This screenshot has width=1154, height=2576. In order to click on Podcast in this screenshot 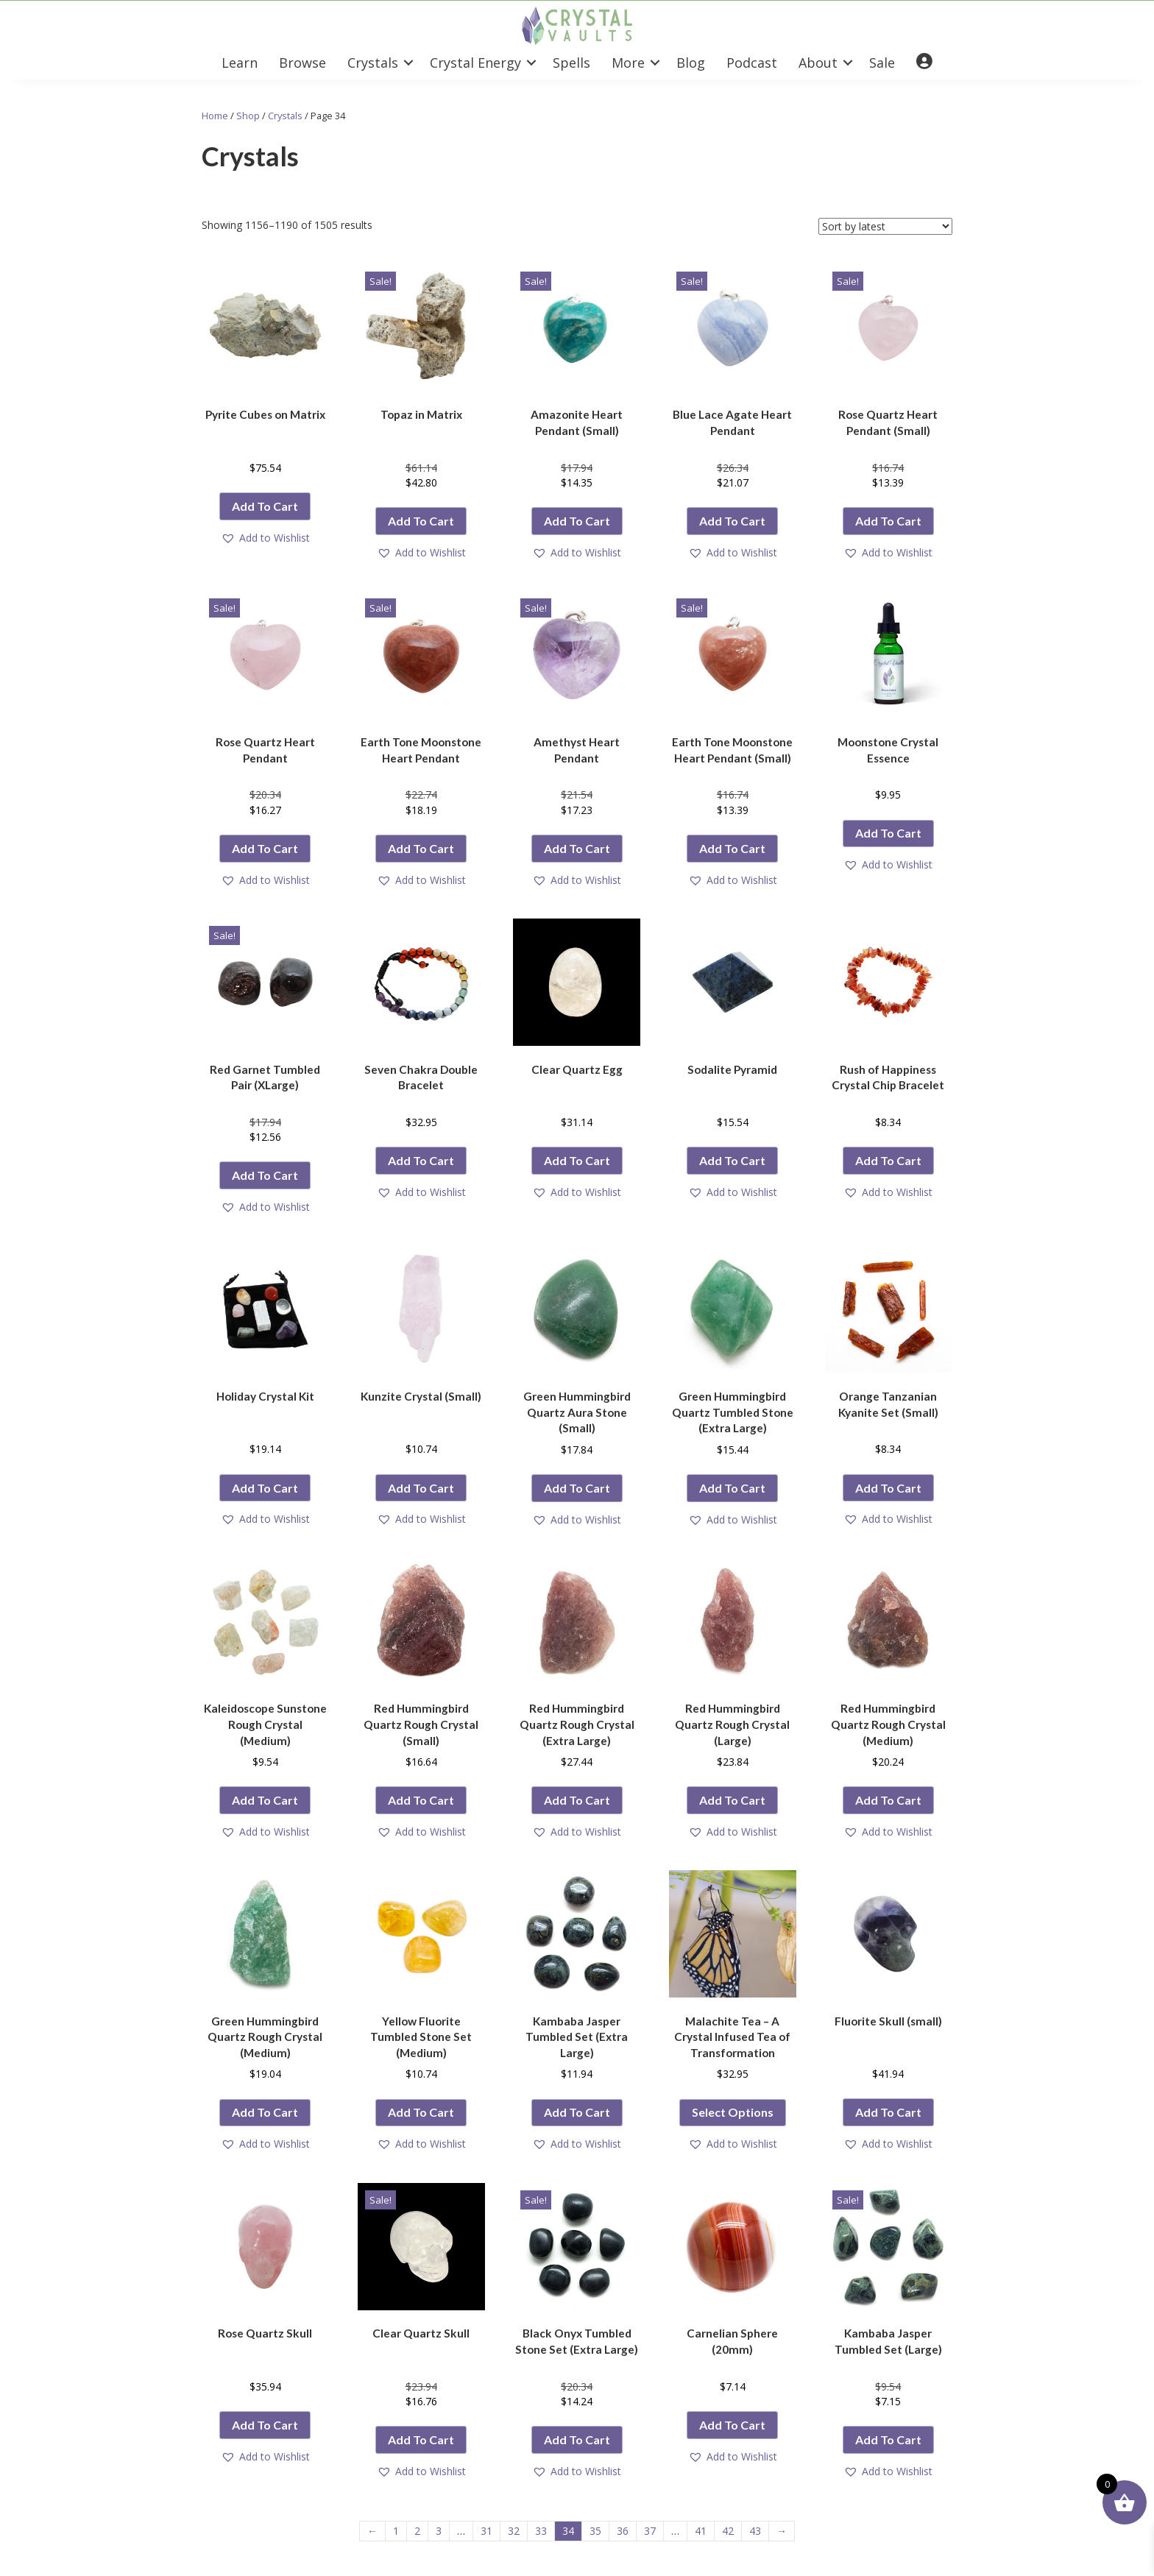, I will do `click(751, 62)`.